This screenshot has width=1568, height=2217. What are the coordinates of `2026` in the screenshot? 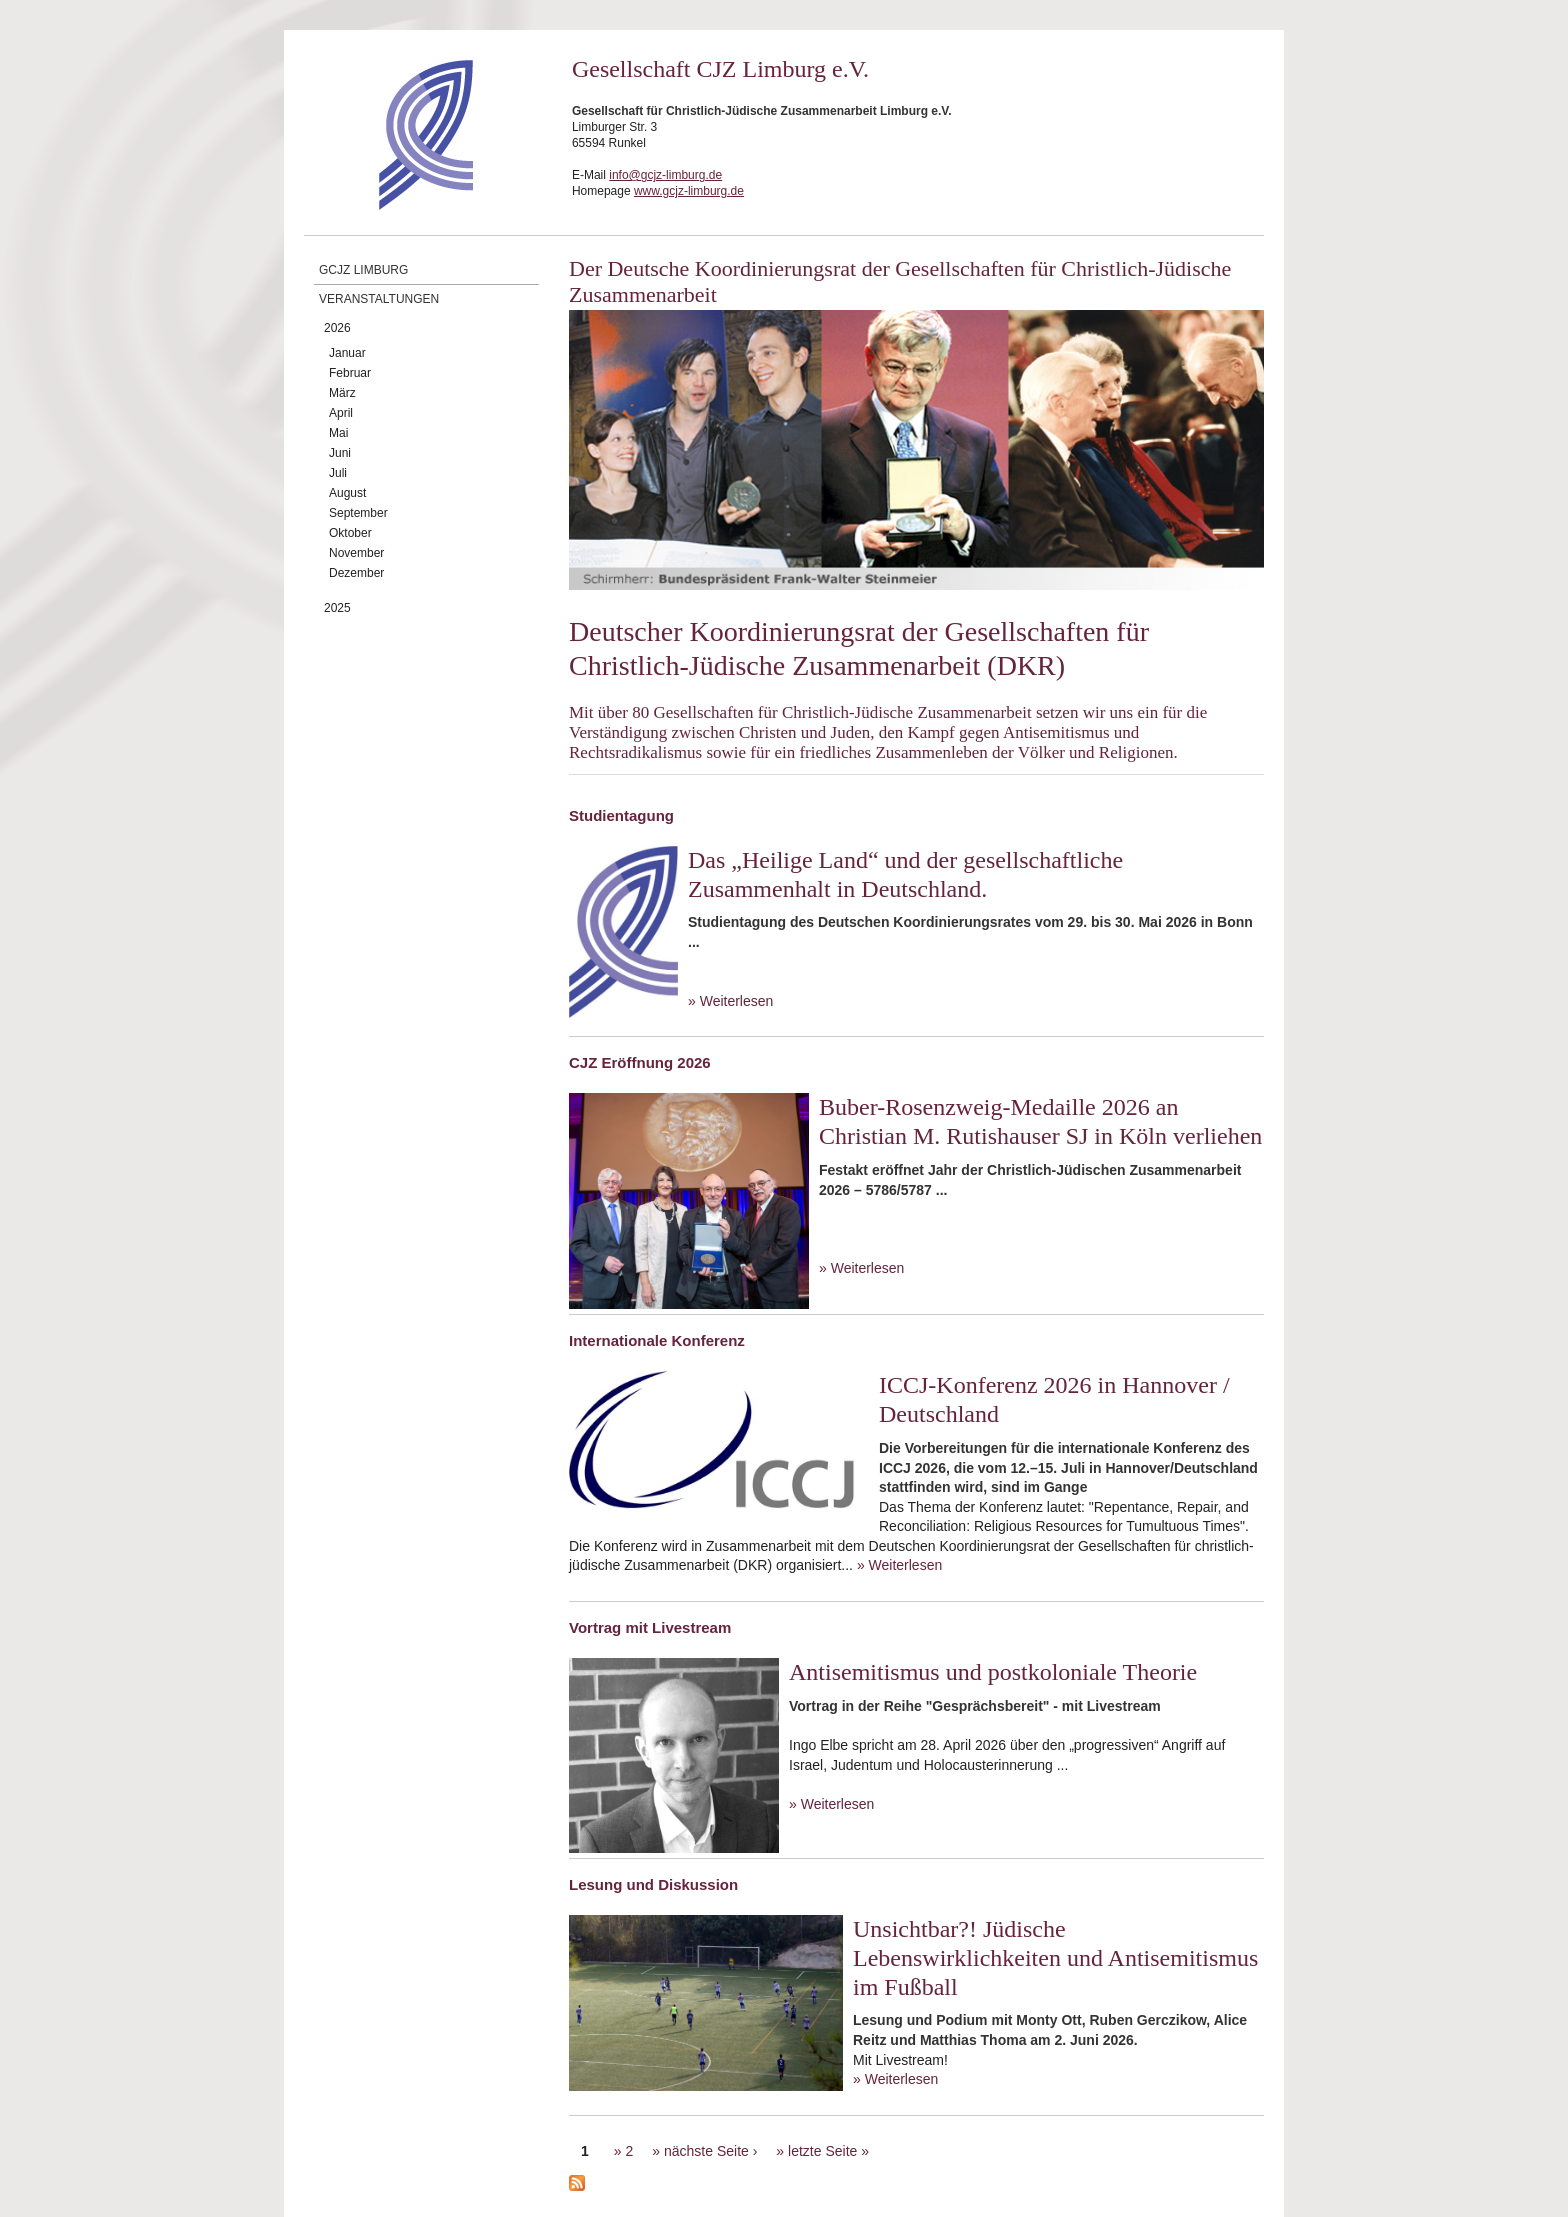 It's located at (337, 328).